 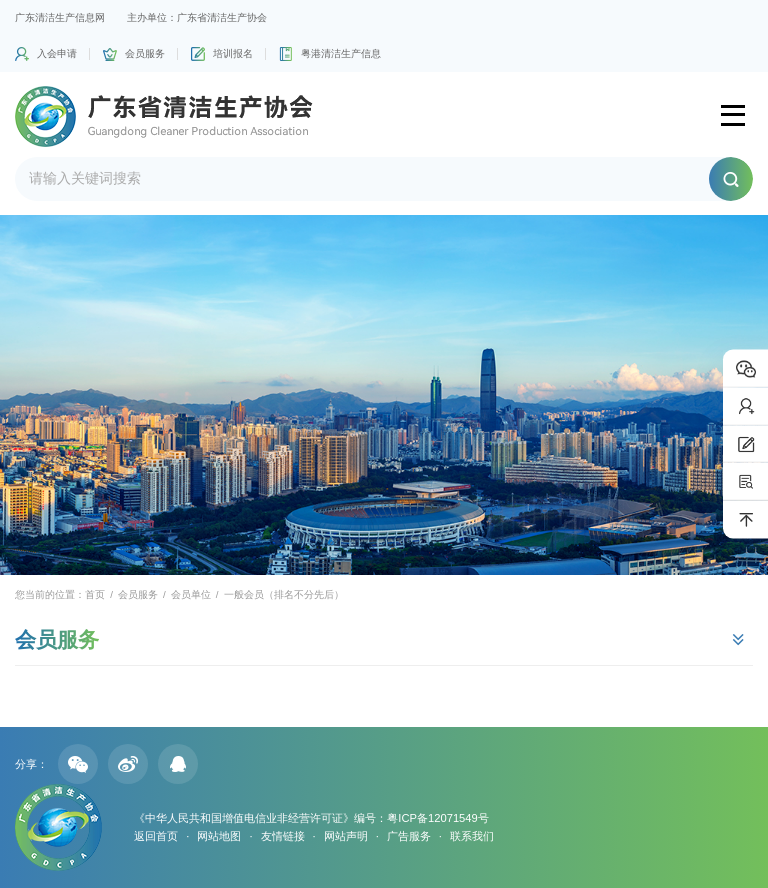 I want to click on 返回首页, so click(x=156, y=836).